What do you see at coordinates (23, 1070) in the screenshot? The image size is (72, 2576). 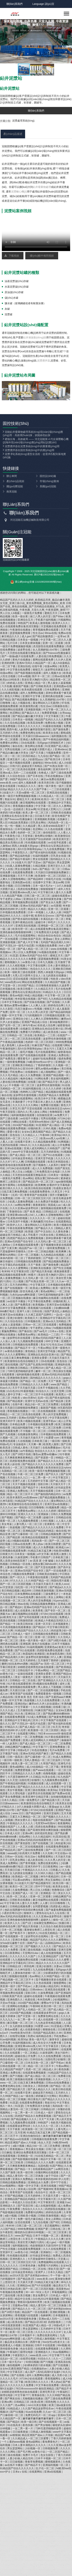 I see `人妖av在线` at bounding box center [23, 1070].